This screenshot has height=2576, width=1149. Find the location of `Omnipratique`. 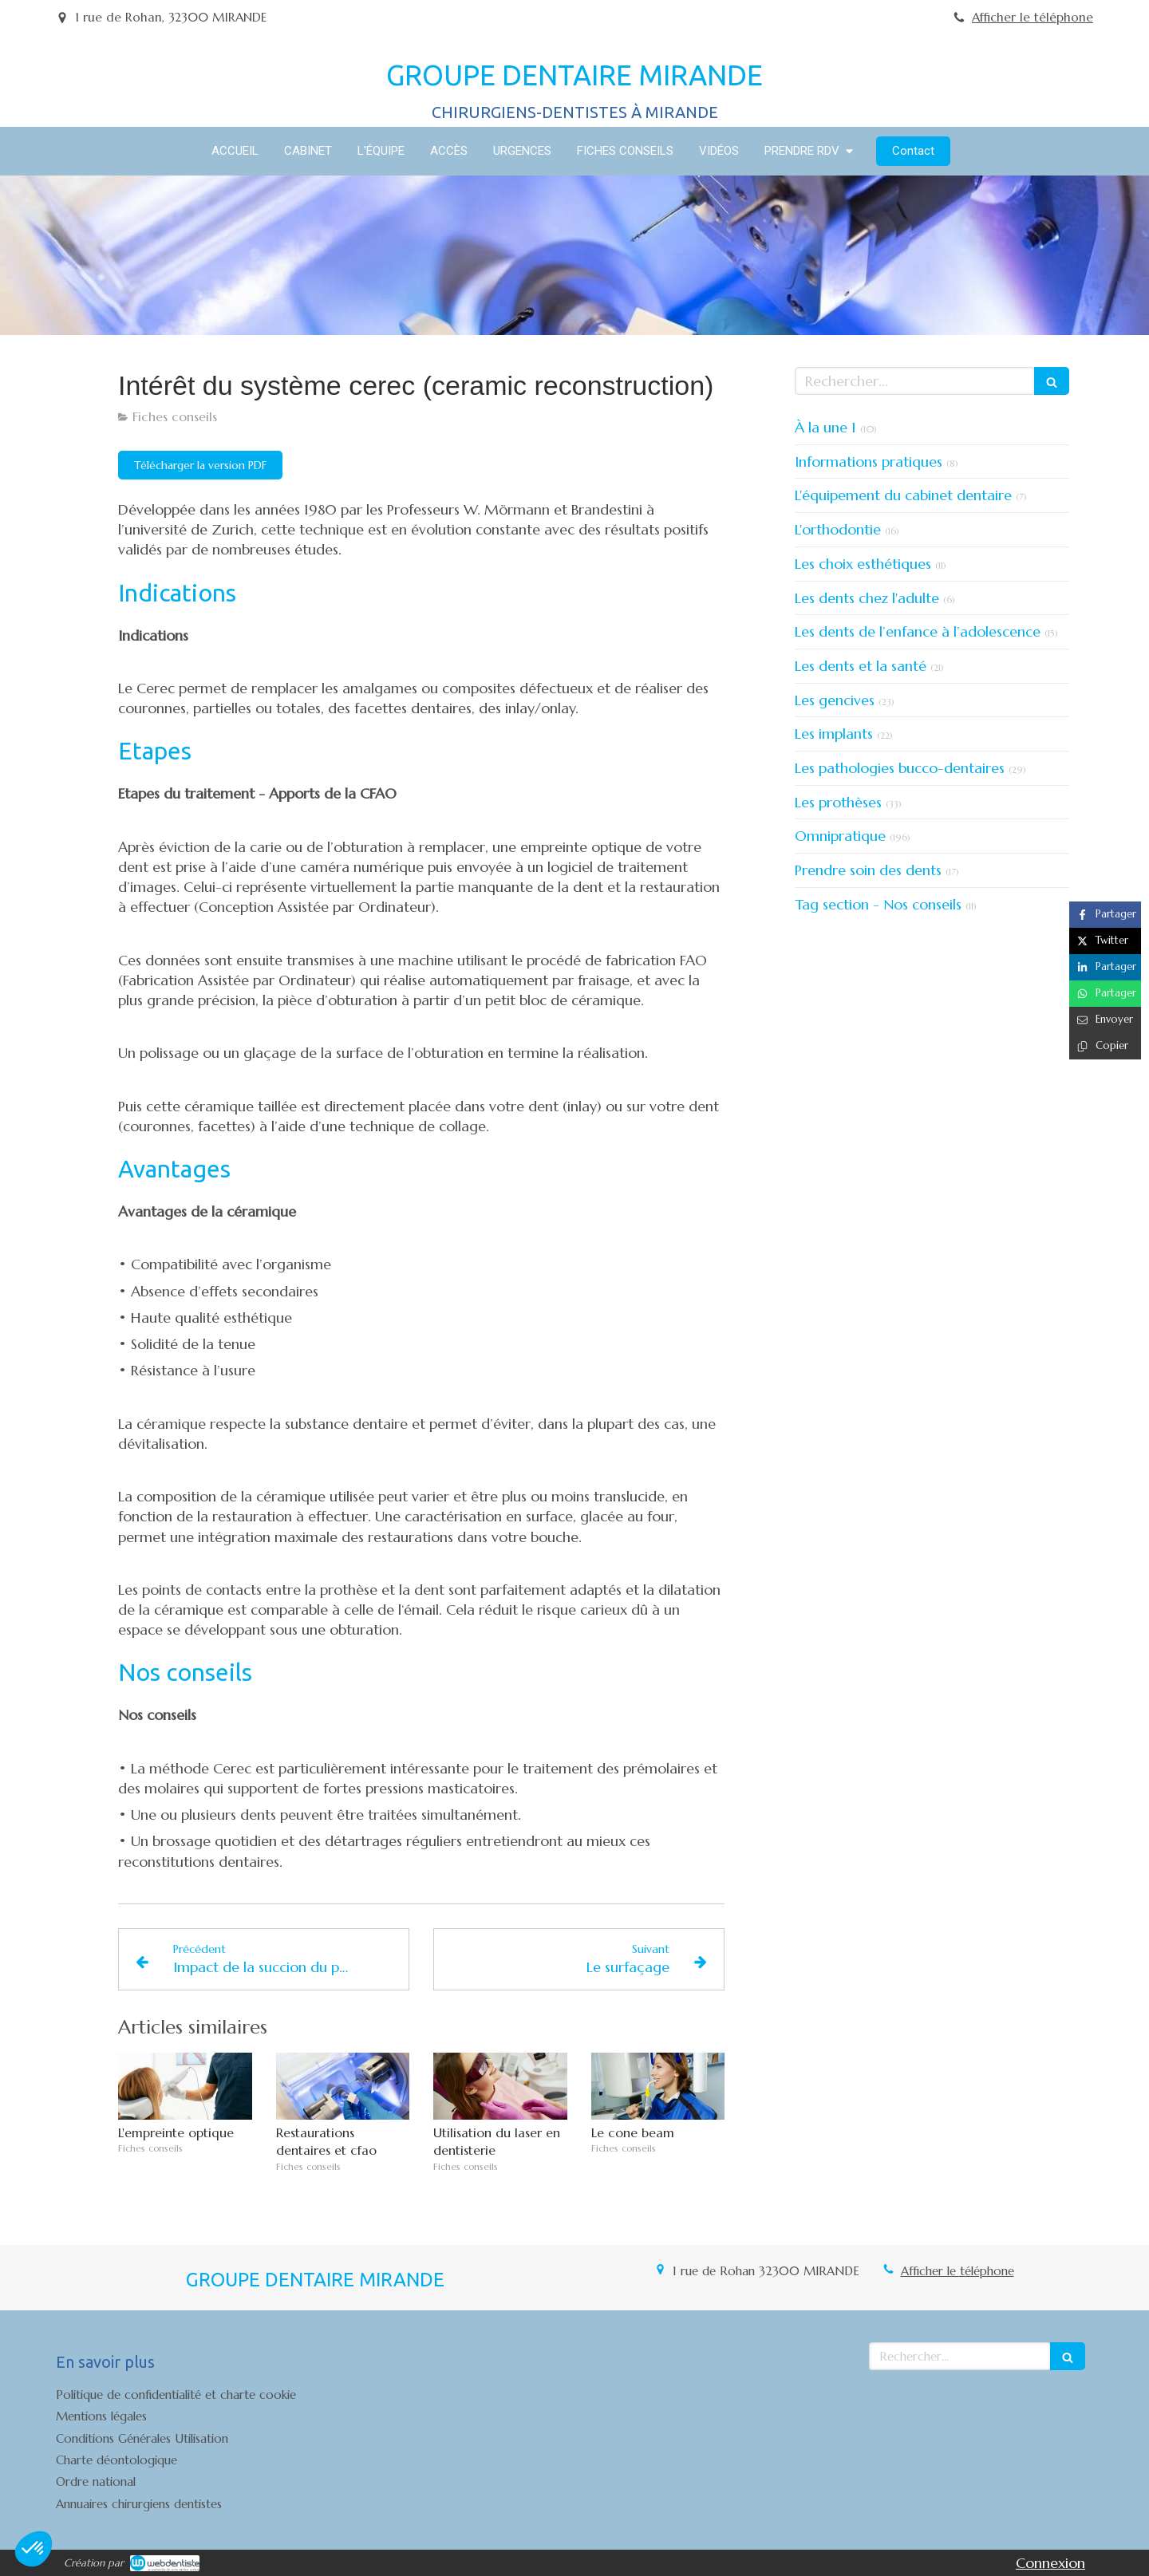

Omnipratique is located at coordinates (840, 835).